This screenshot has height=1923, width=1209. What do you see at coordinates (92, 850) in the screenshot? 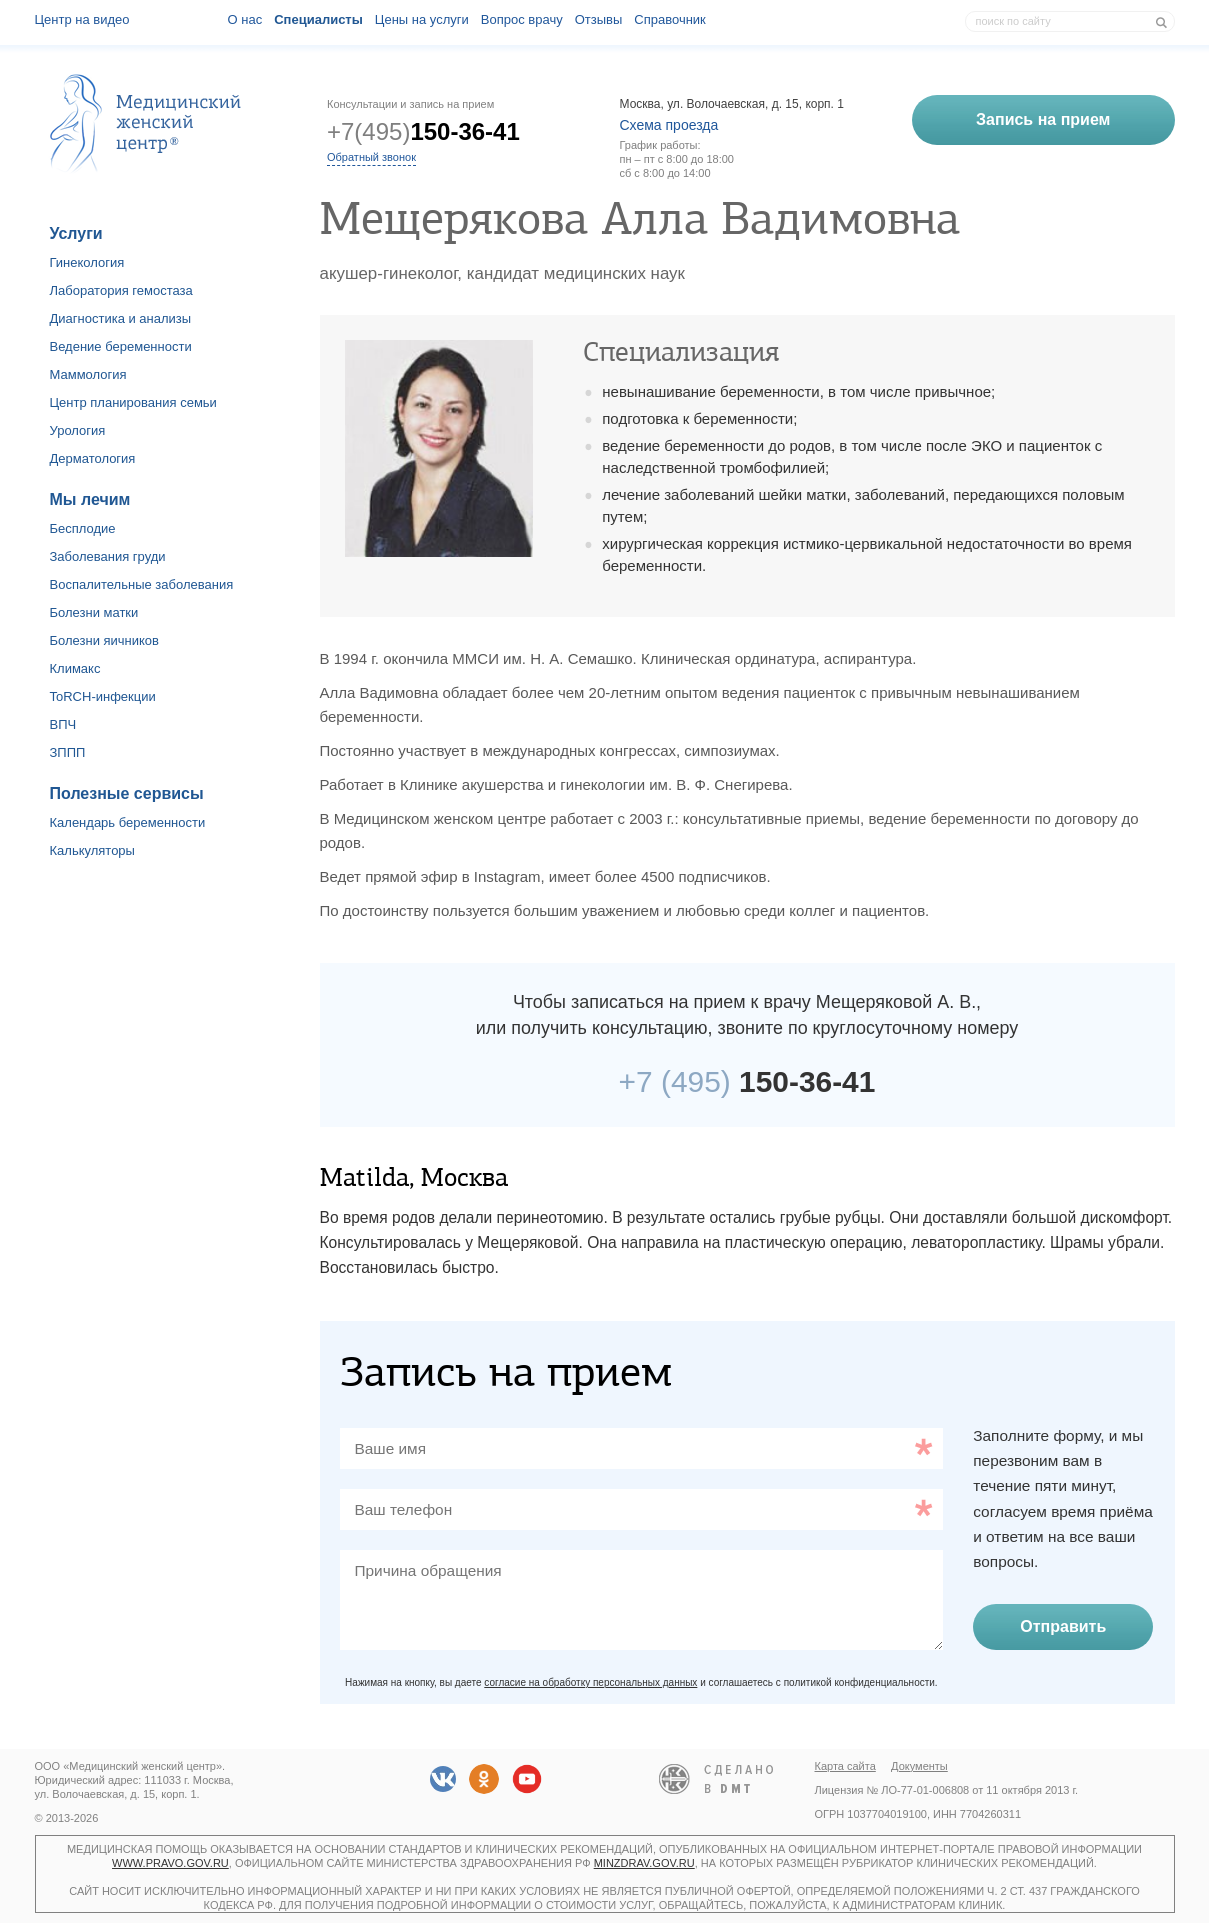
I see `Калькуляторы` at bounding box center [92, 850].